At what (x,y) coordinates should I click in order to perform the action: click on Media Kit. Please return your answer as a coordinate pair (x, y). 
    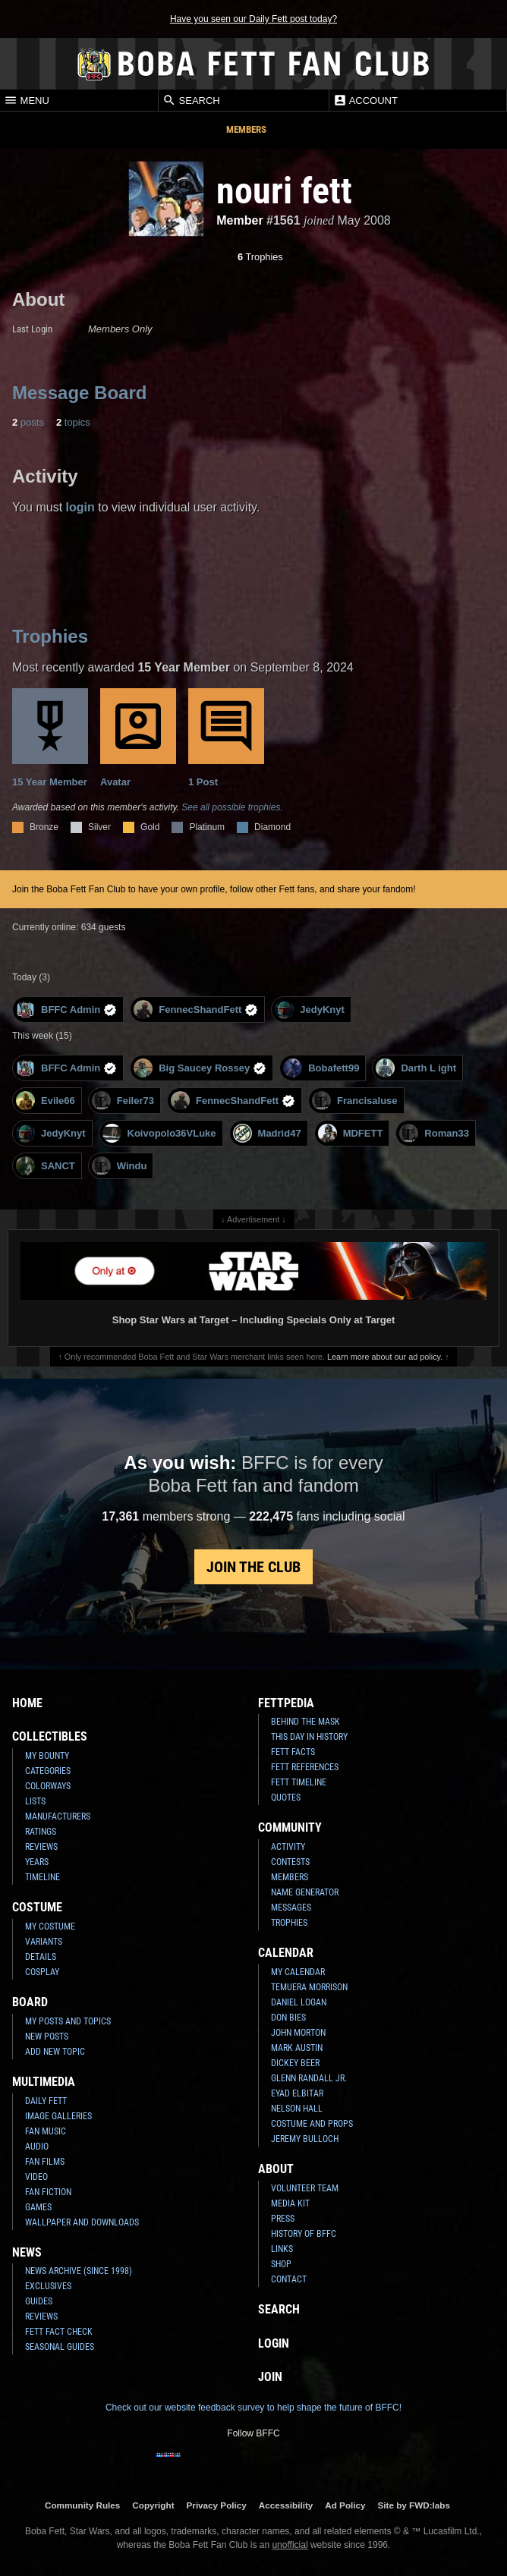
    Looking at the image, I should click on (290, 2203).